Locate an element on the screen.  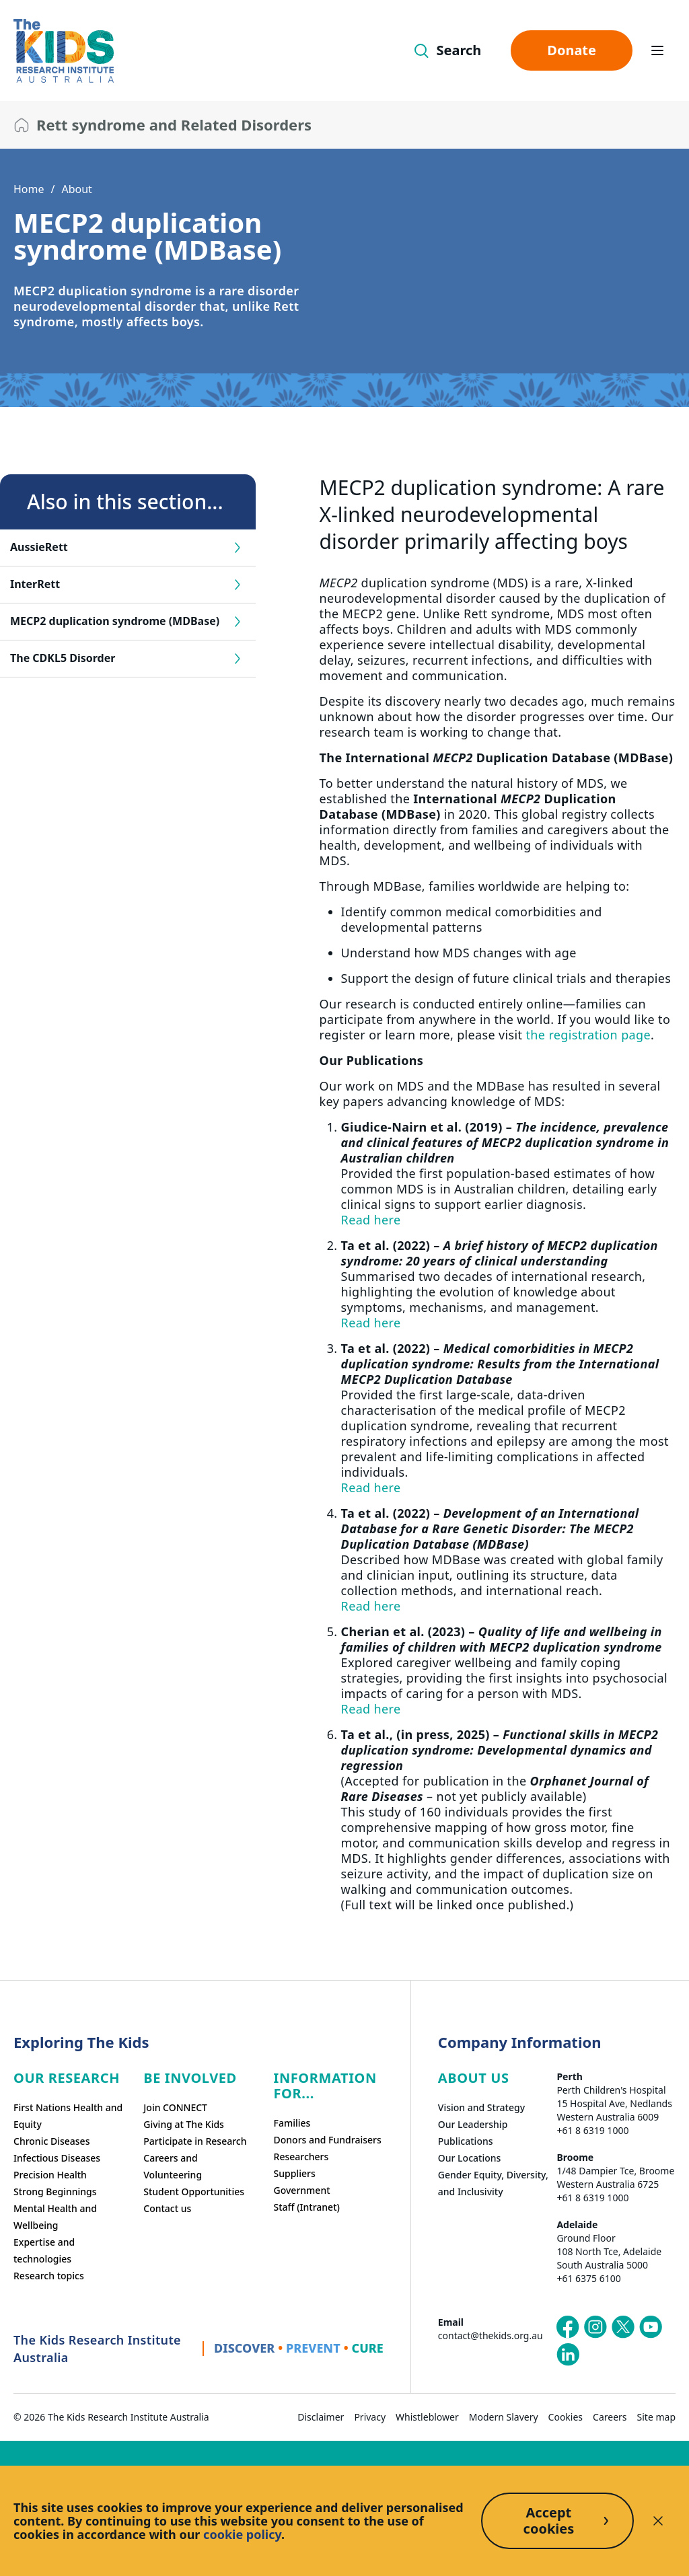
ABOUT US is located at coordinates (473, 2078).